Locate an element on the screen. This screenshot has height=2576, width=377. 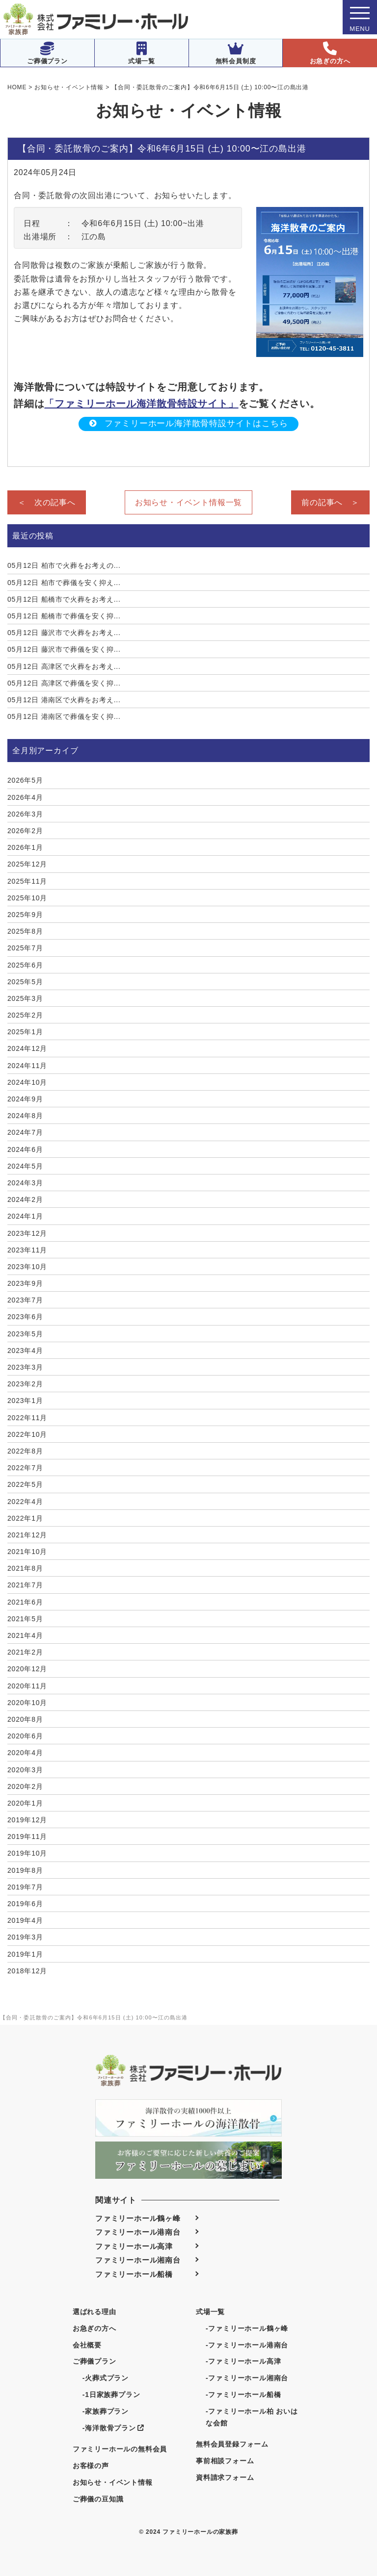
＜ 次の記事へ is located at coordinates (47, 502).